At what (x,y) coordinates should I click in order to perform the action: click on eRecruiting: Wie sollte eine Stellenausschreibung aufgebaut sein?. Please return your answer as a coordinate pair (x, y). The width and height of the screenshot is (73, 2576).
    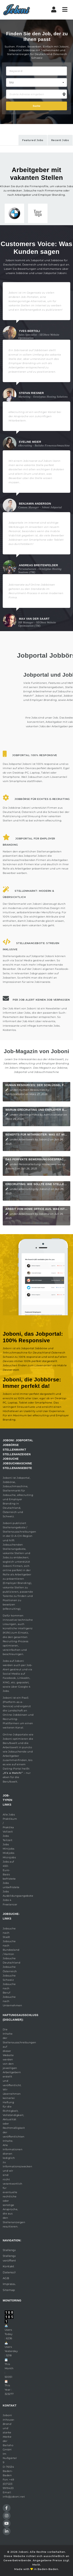
    Looking at the image, I should click on (36, 1184).